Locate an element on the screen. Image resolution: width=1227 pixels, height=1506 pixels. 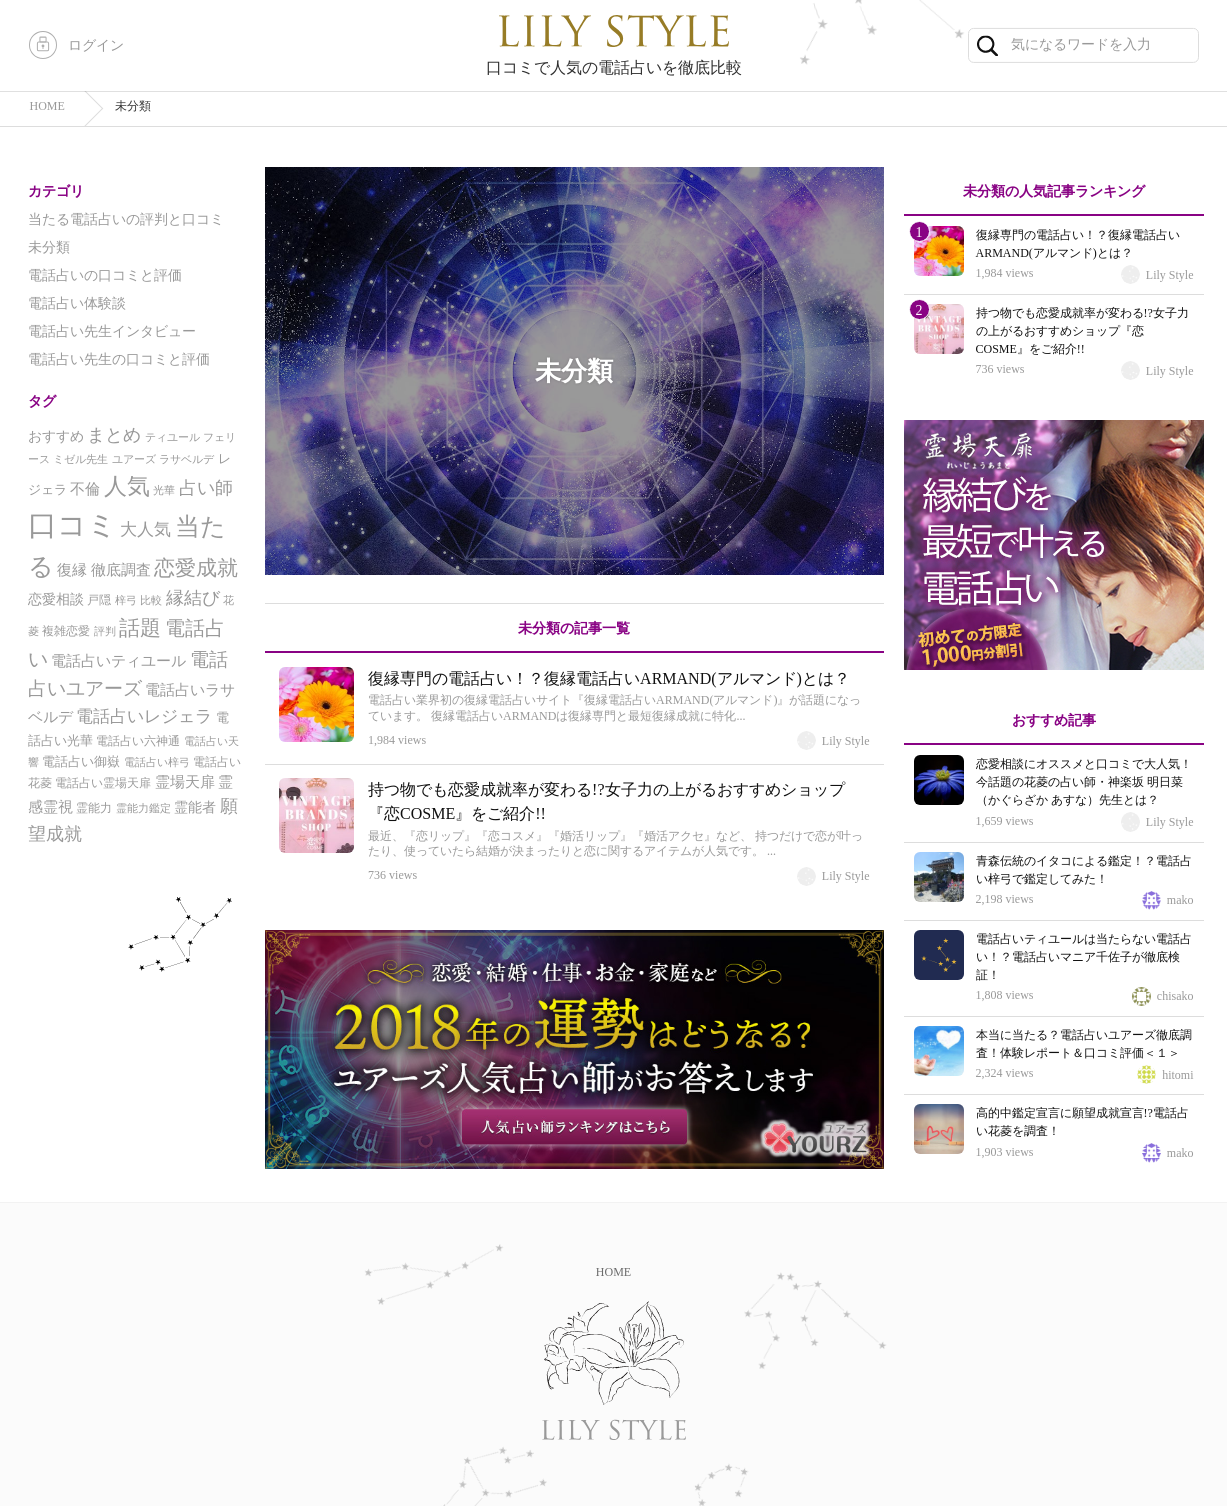
電話占いの口コミと評価 is located at coordinates (105, 275).